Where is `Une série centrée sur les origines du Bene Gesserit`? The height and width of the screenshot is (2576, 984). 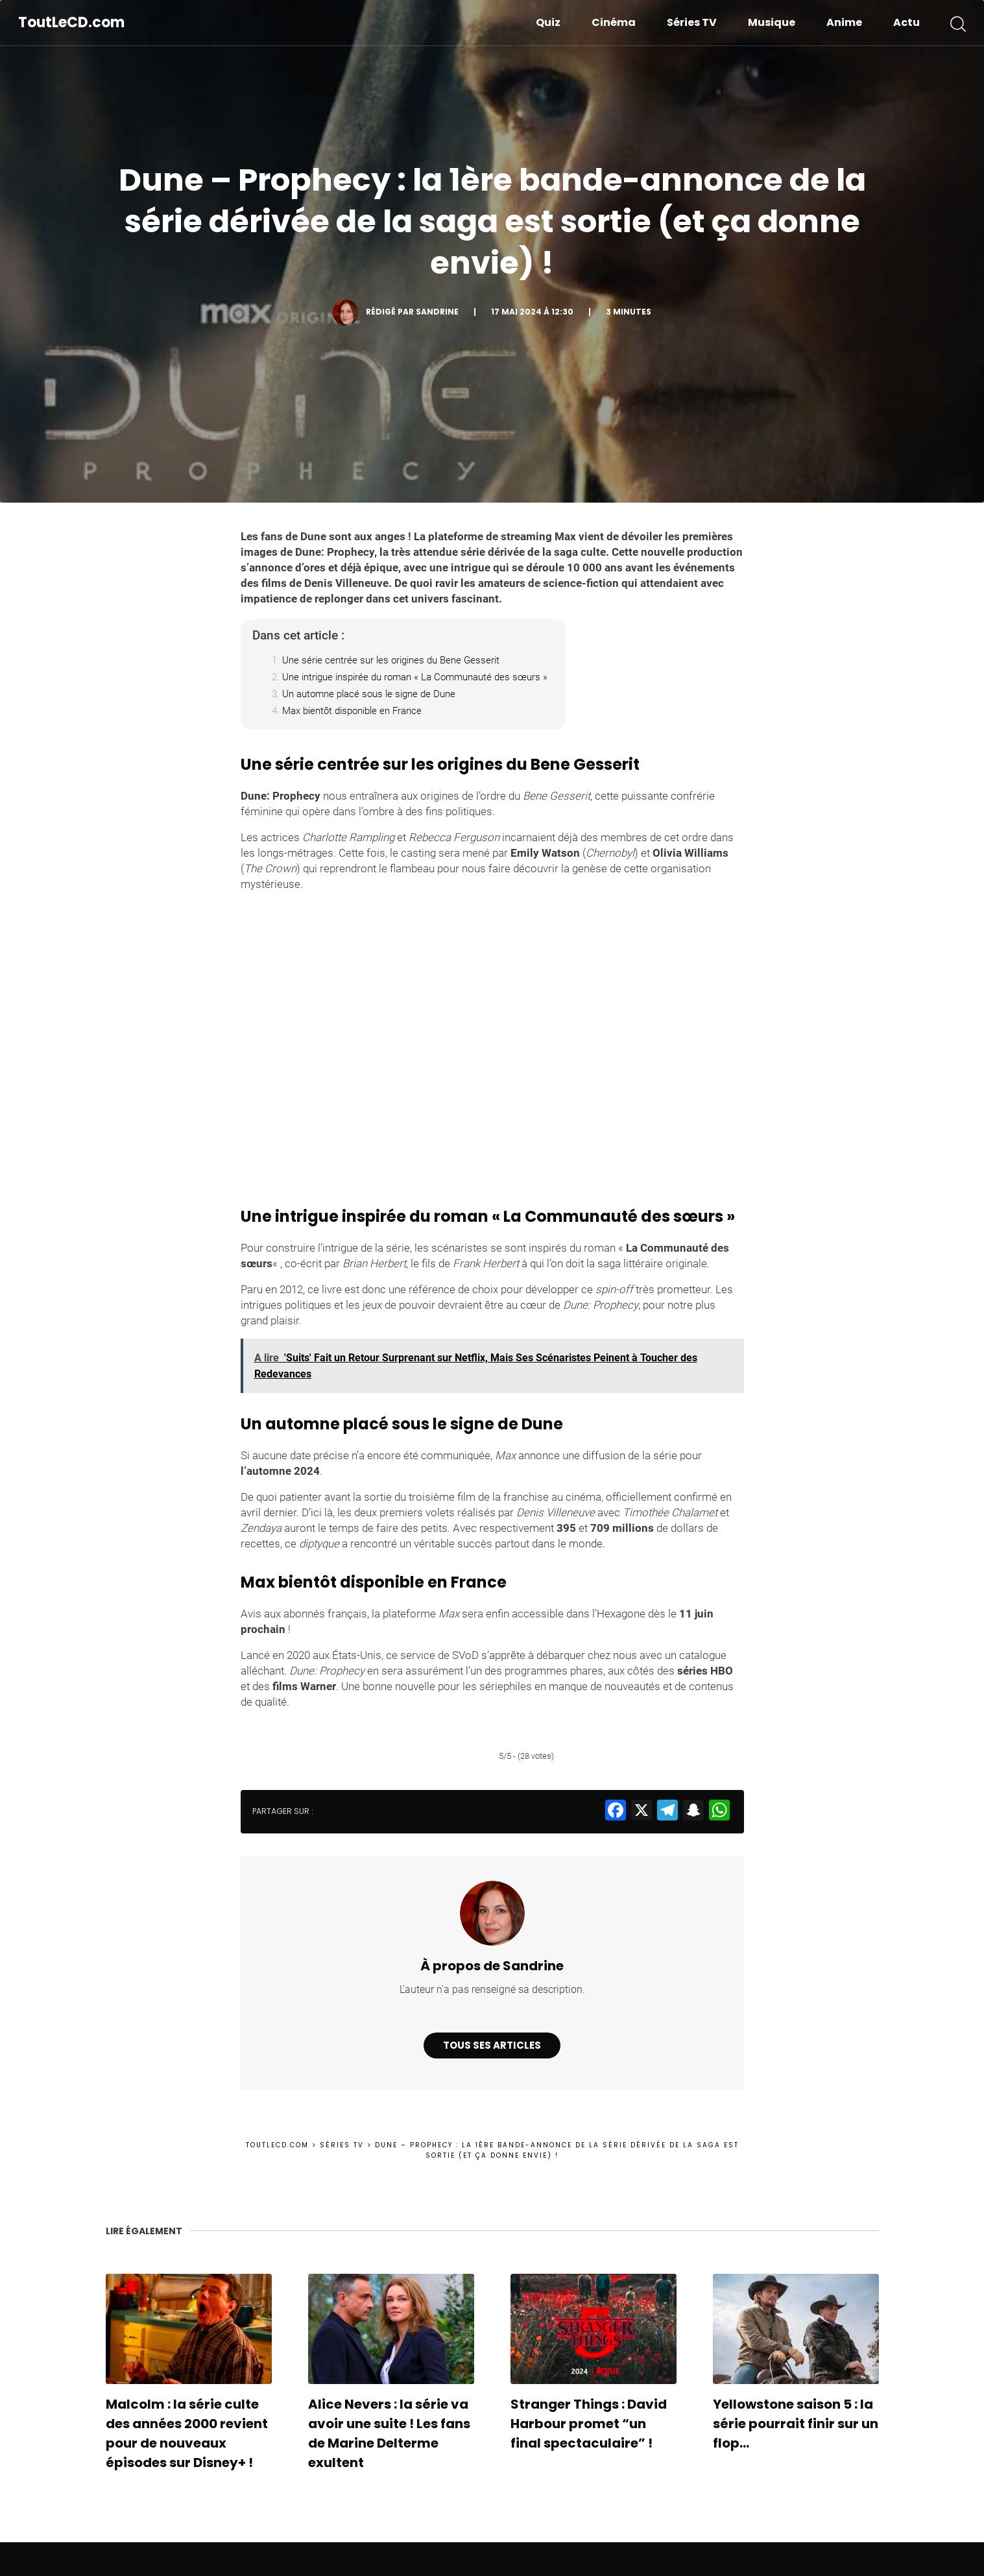
Une série centrée sur les origines du Bene Gesserit is located at coordinates (390, 660).